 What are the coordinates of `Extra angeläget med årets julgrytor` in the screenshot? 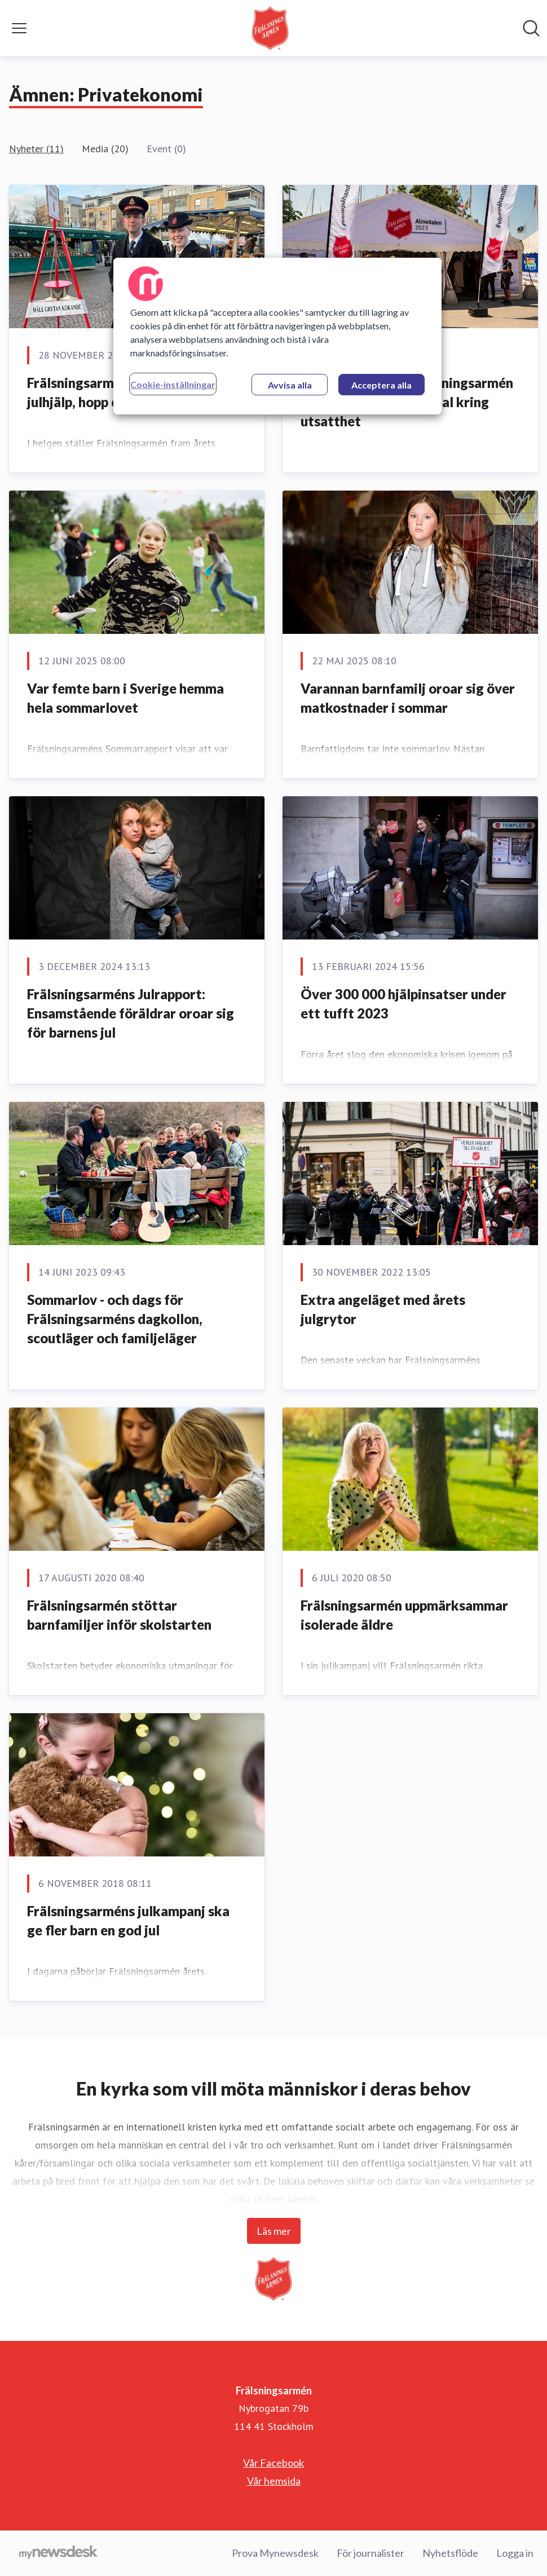 It's located at (383, 1309).